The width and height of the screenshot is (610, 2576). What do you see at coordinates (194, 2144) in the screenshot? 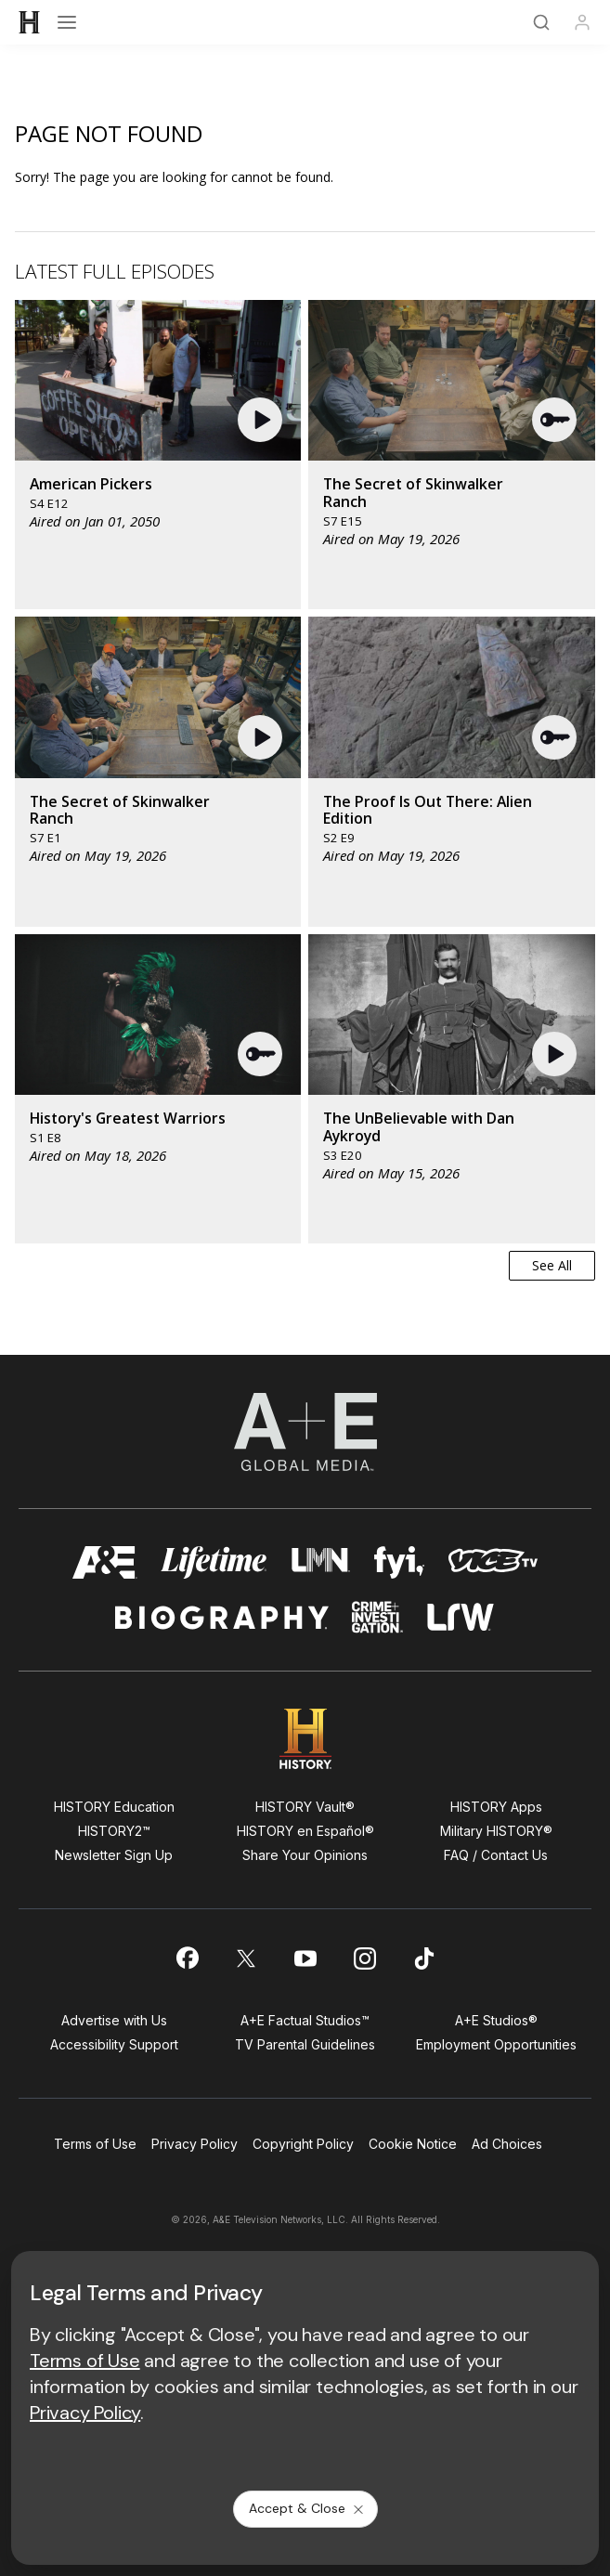
I see `Privacy Policy` at bounding box center [194, 2144].